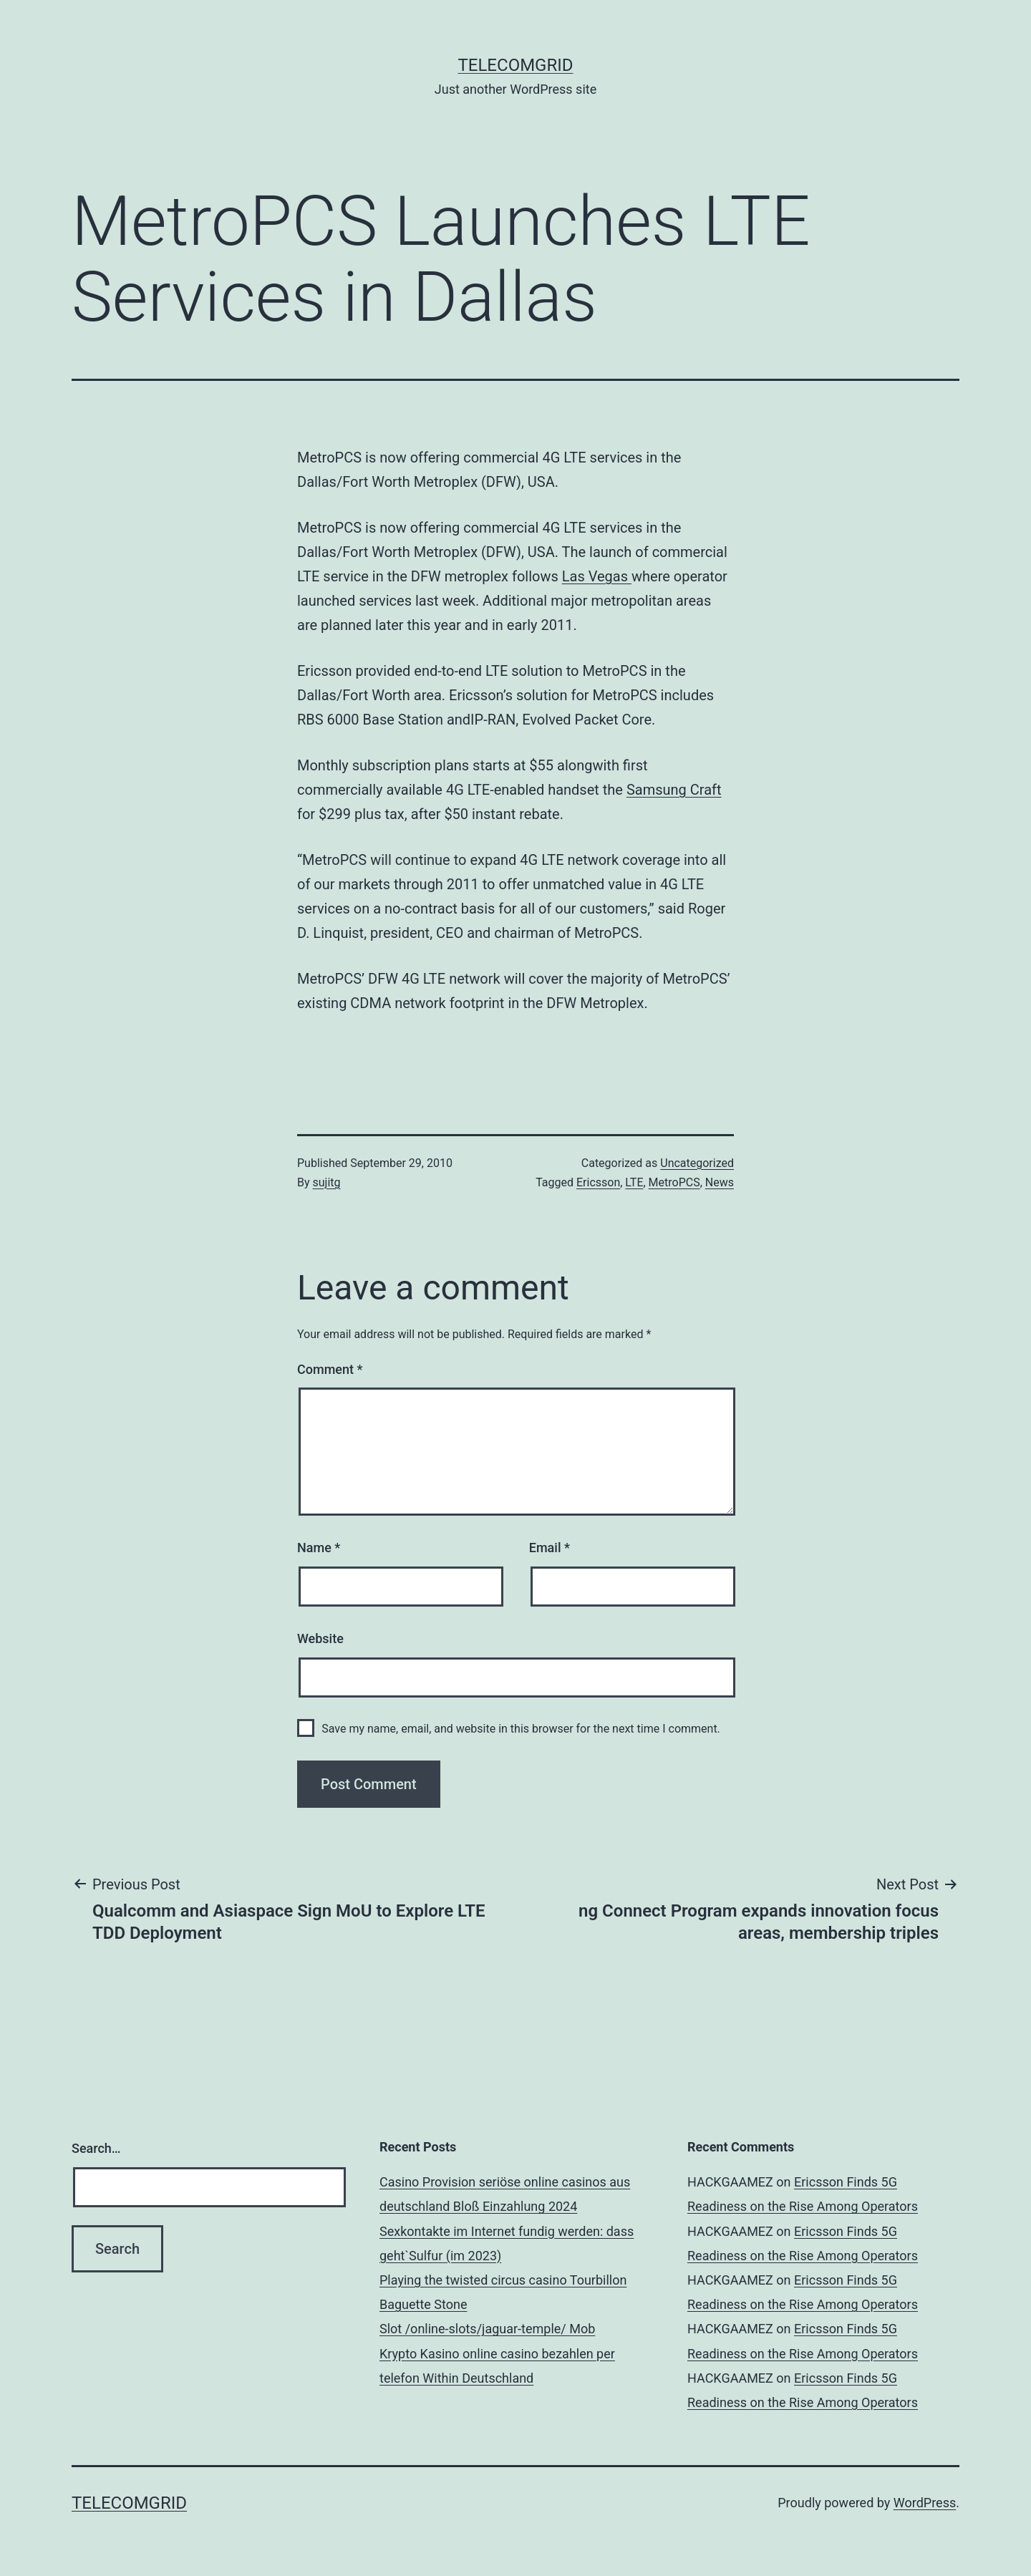 The height and width of the screenshot is (2576, 1031). I want to click on Samsung Craft, so click(674, 789).